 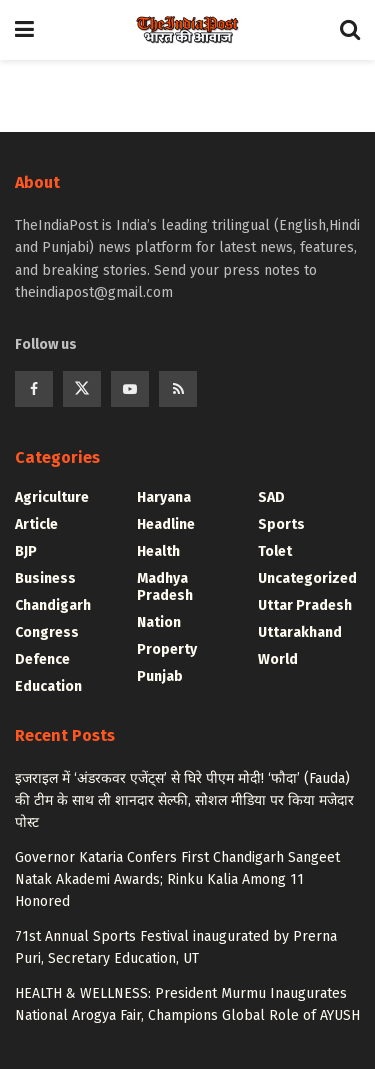 What do you see at coordinates (82, 389) in the screenshot?
I see `[Find us on Twitter]` at bounding box center [82, 389].